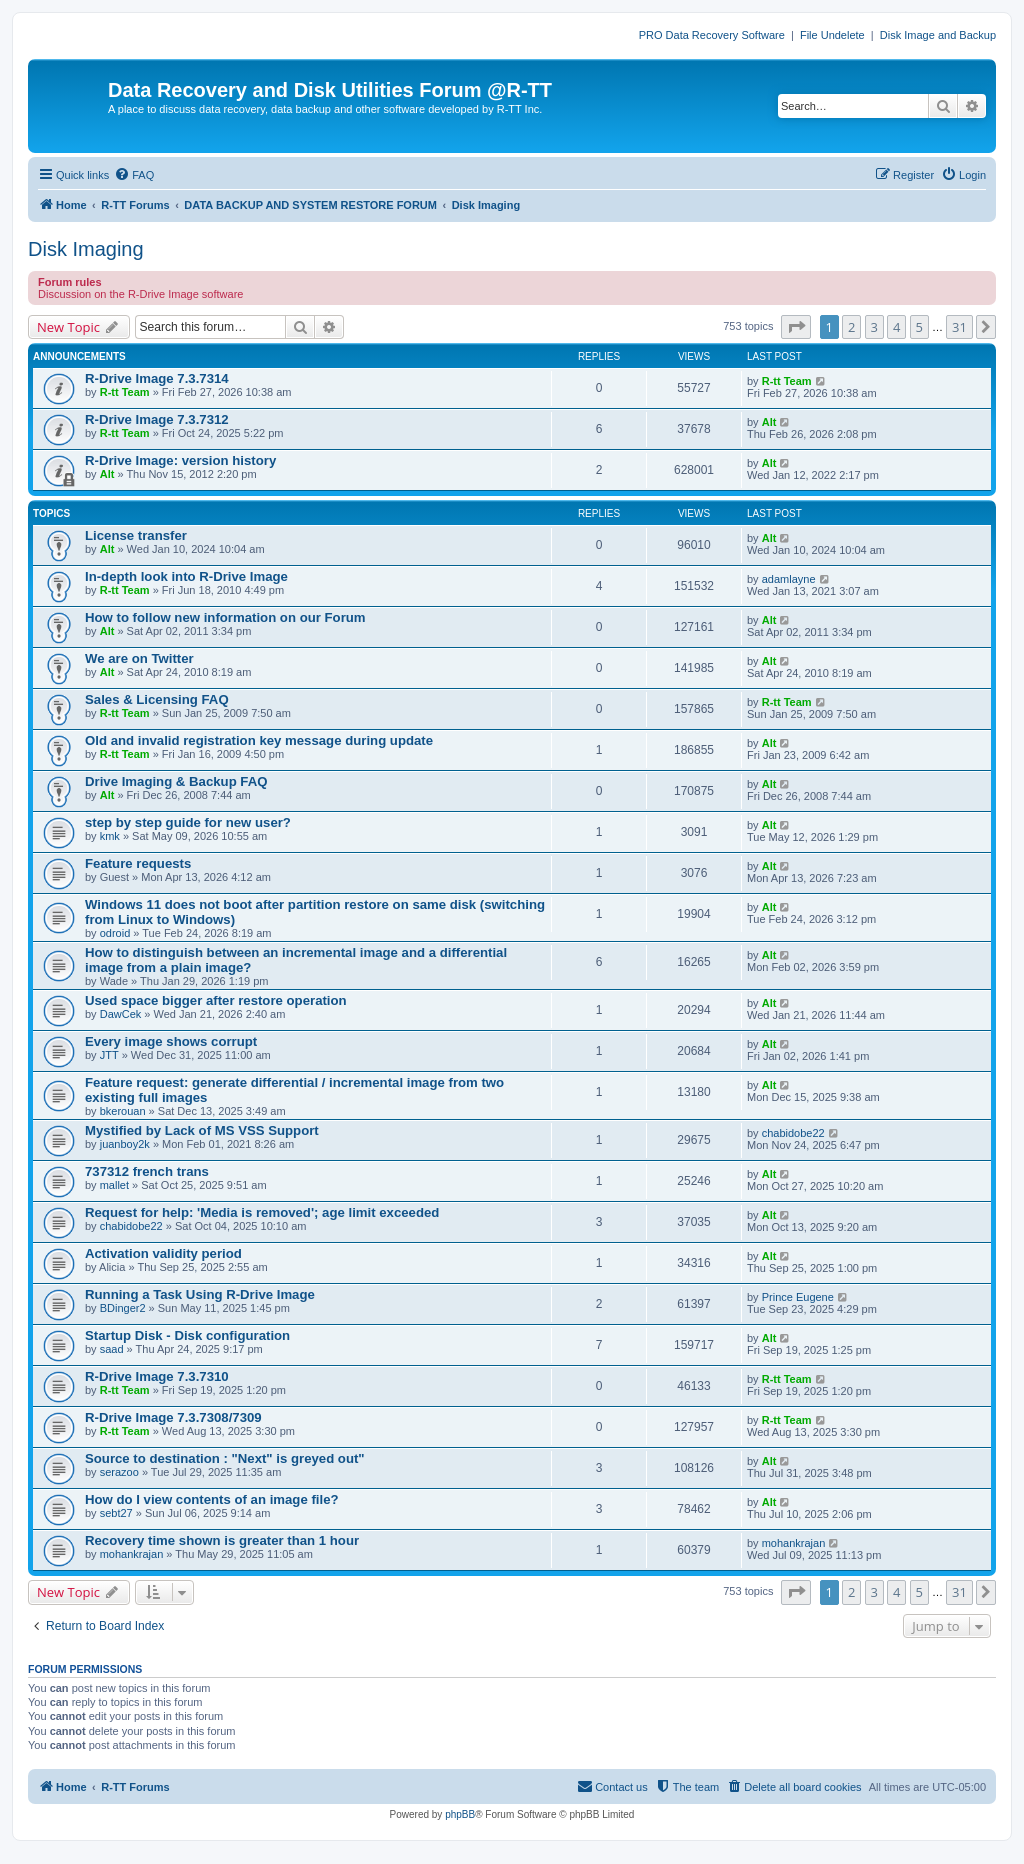  Describe the element at coordinates (460, 1814) in the screenshot. I see `phpBB` at that location.